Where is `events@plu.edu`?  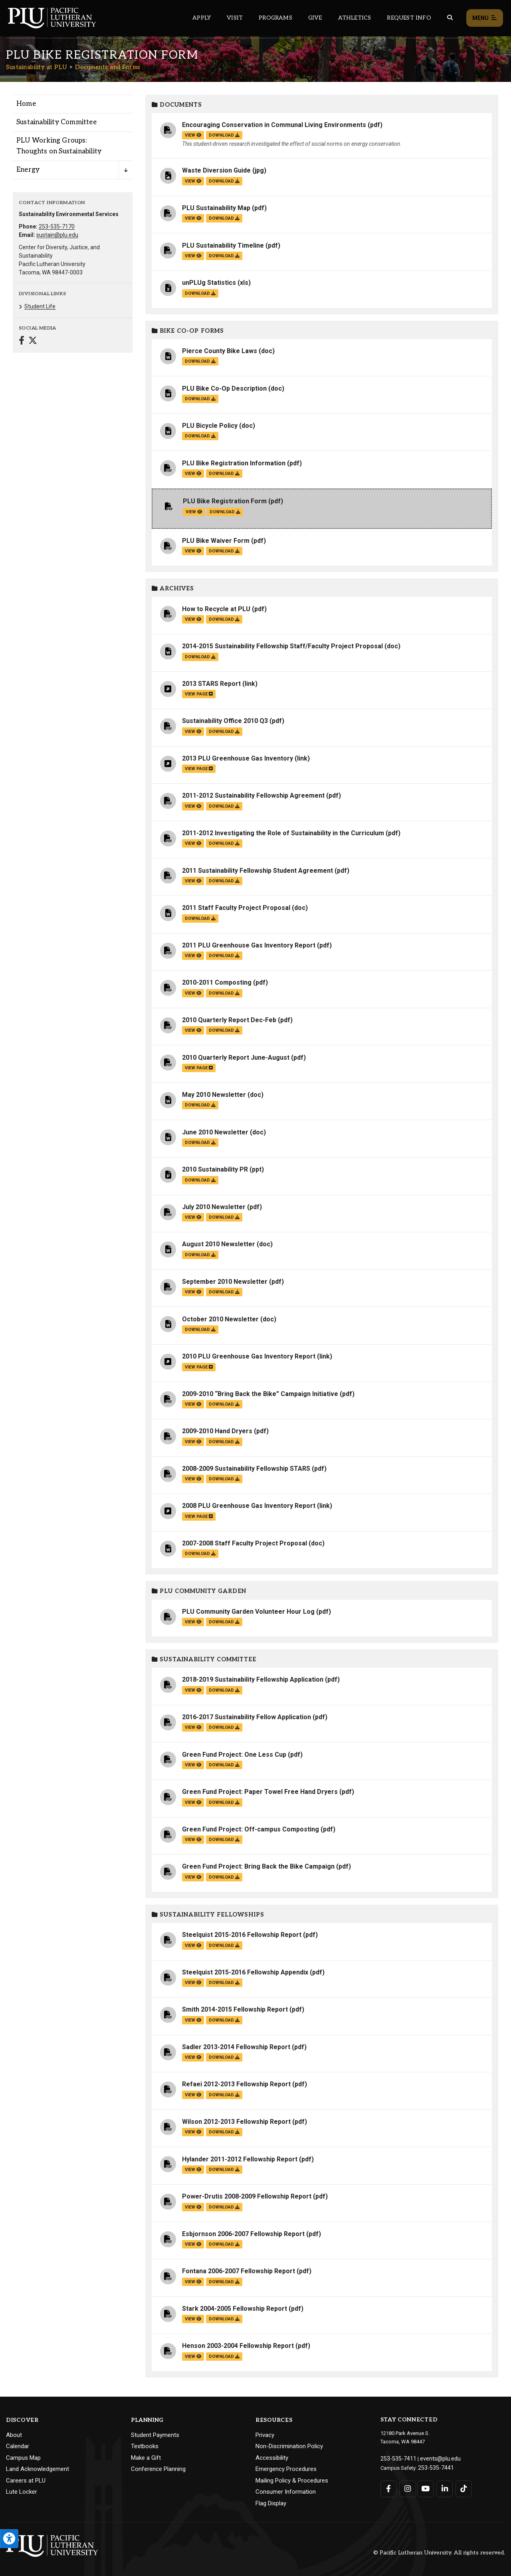
events@plu.edu is located at coordinates (433, 2458).